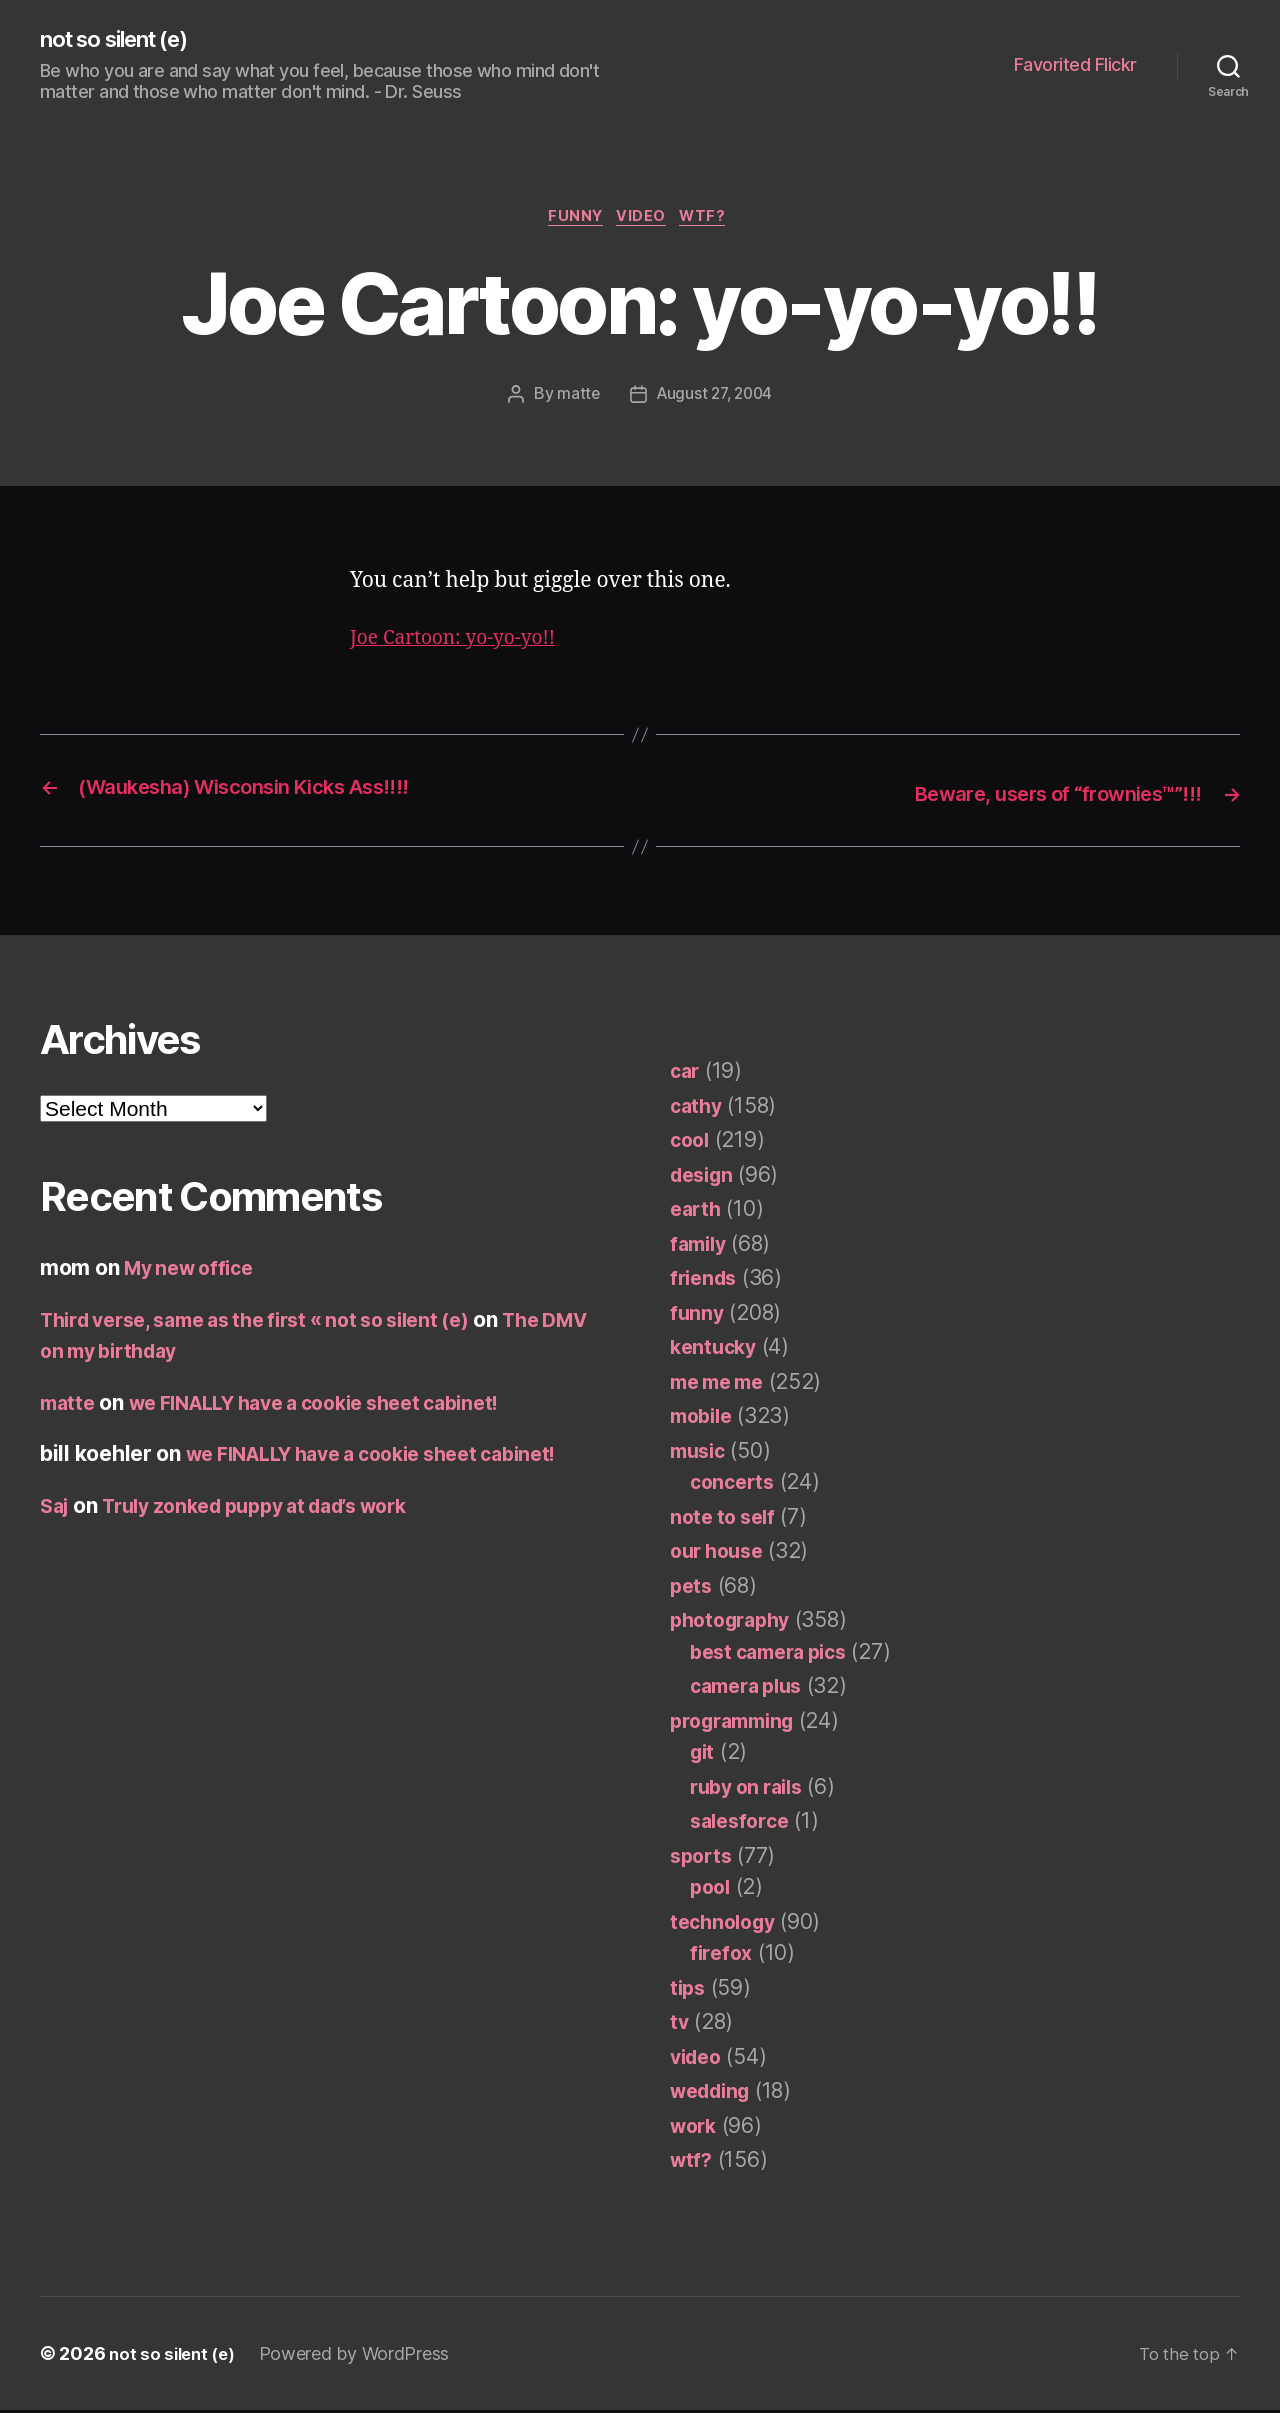 Image resolution: width=1280 pixels, height=2413 pixels. What do you see at coordinates (361, 2356) in the screenshot?
I see `Powered by WordPress` at bounding box center [361, 2356].